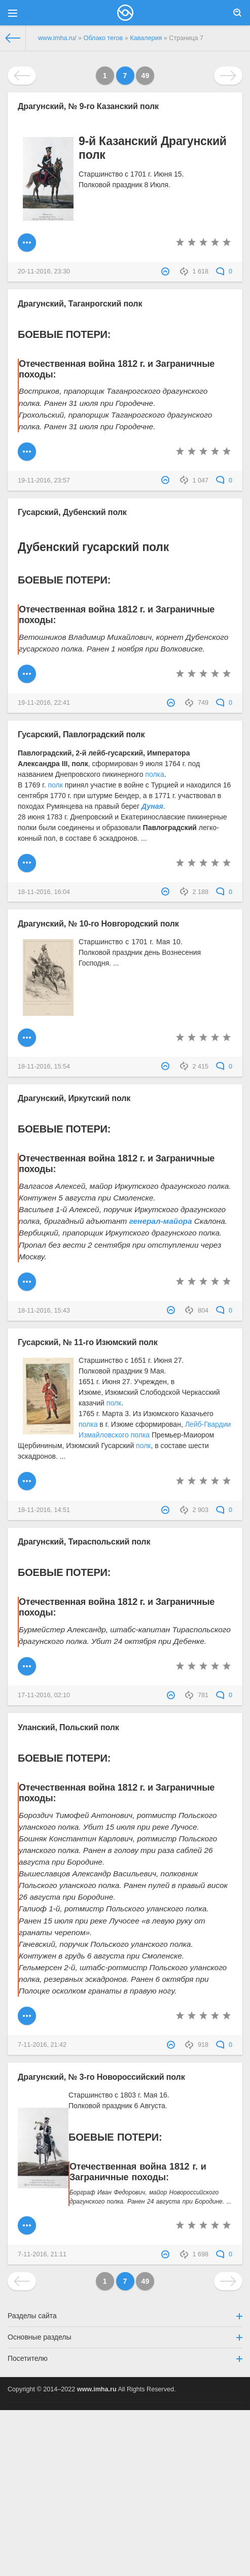 The width and height of the screenshot is (250, 2576). I want to click on Драгунский, № 10-го Новгородский полк, so click(98, 923).